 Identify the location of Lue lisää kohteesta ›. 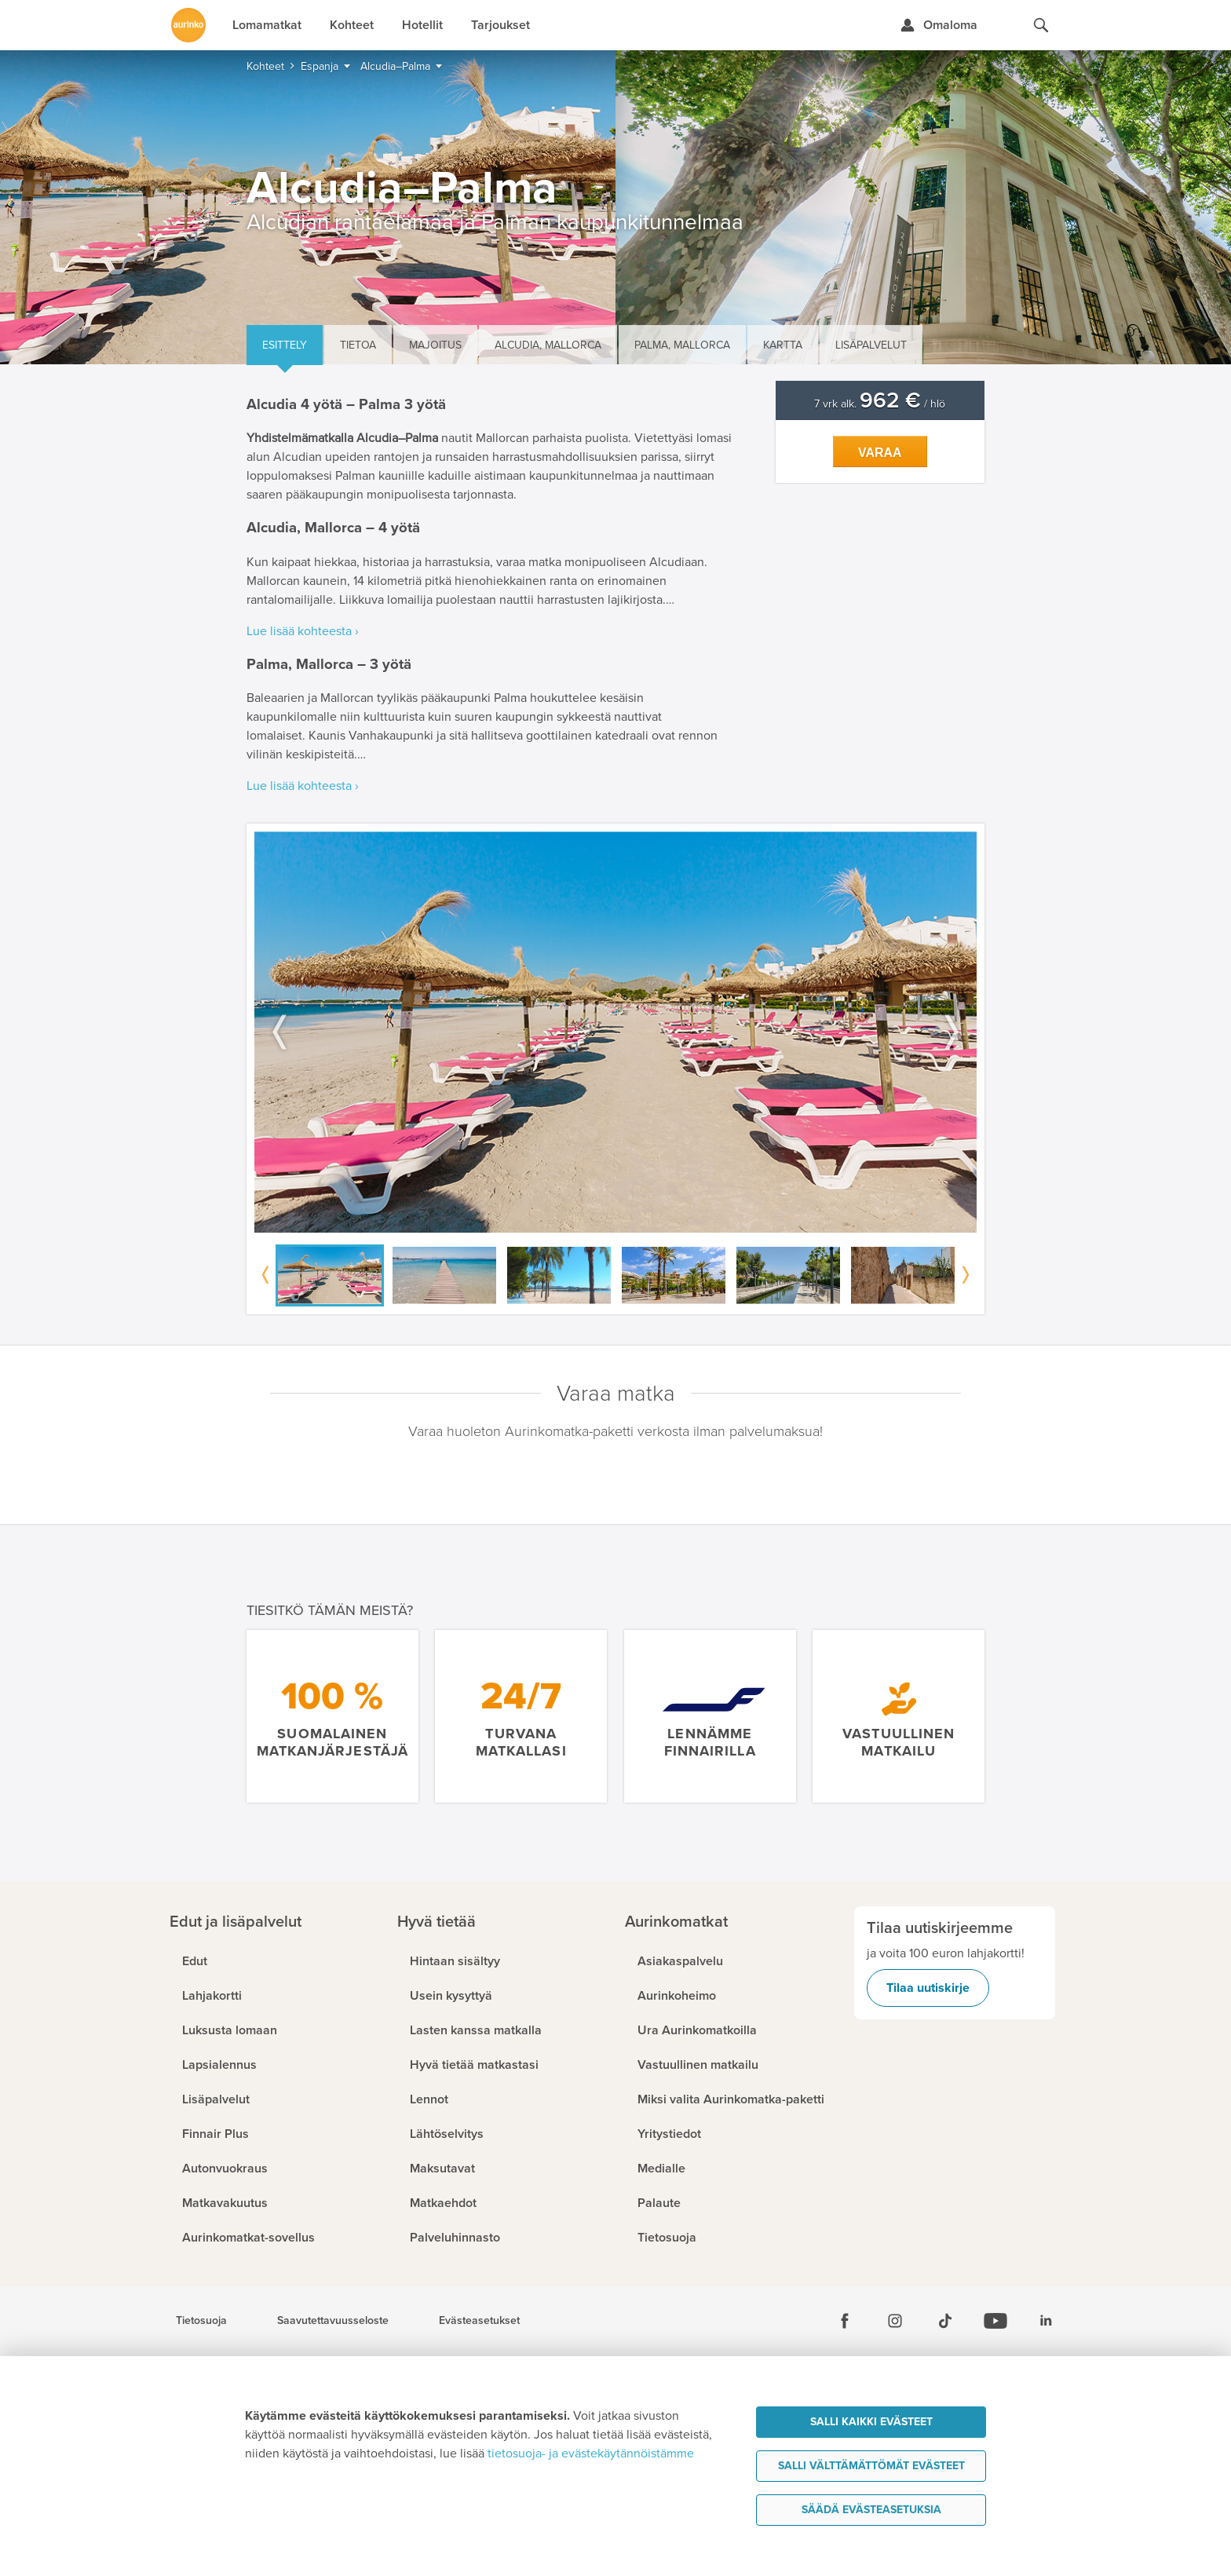
(303, 631).